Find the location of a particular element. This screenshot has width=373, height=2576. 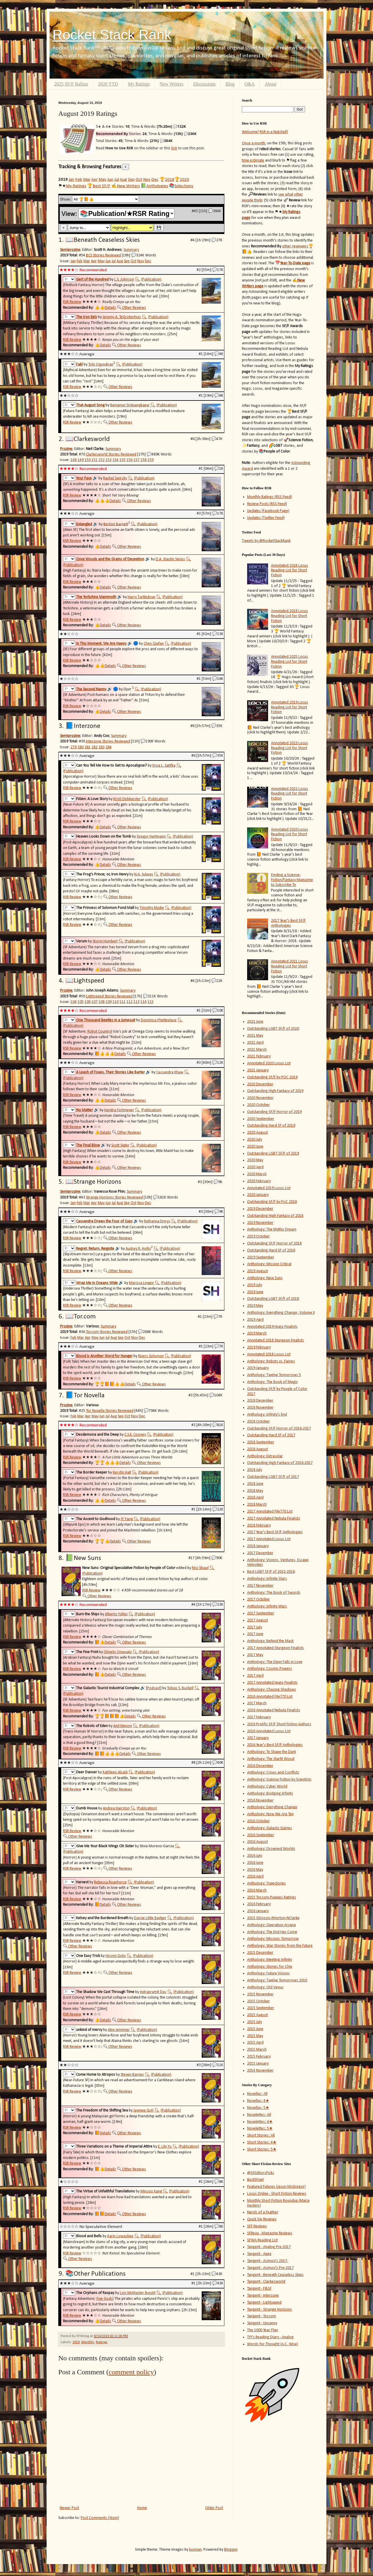

153 is located at coordinates (108, 460).